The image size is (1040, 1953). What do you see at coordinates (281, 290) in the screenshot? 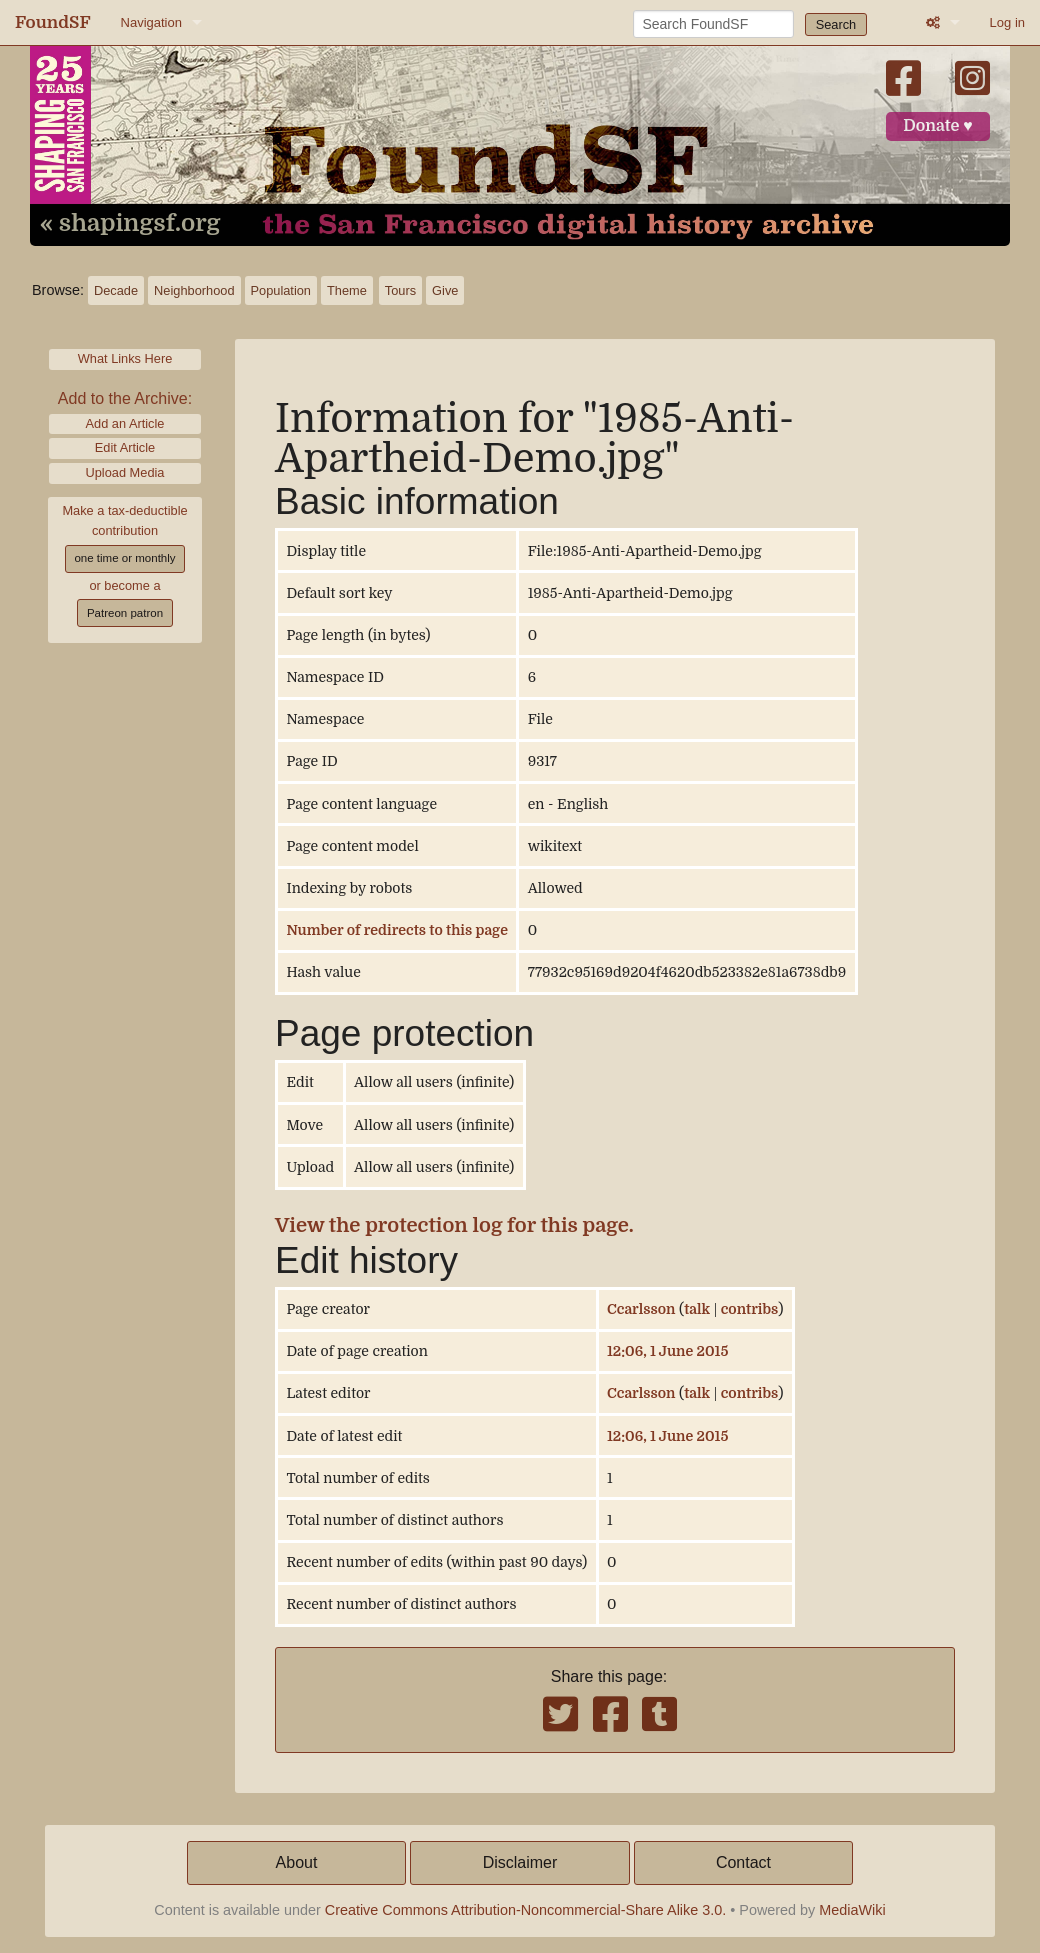
I see `Population` at bounding box center [281, 290].